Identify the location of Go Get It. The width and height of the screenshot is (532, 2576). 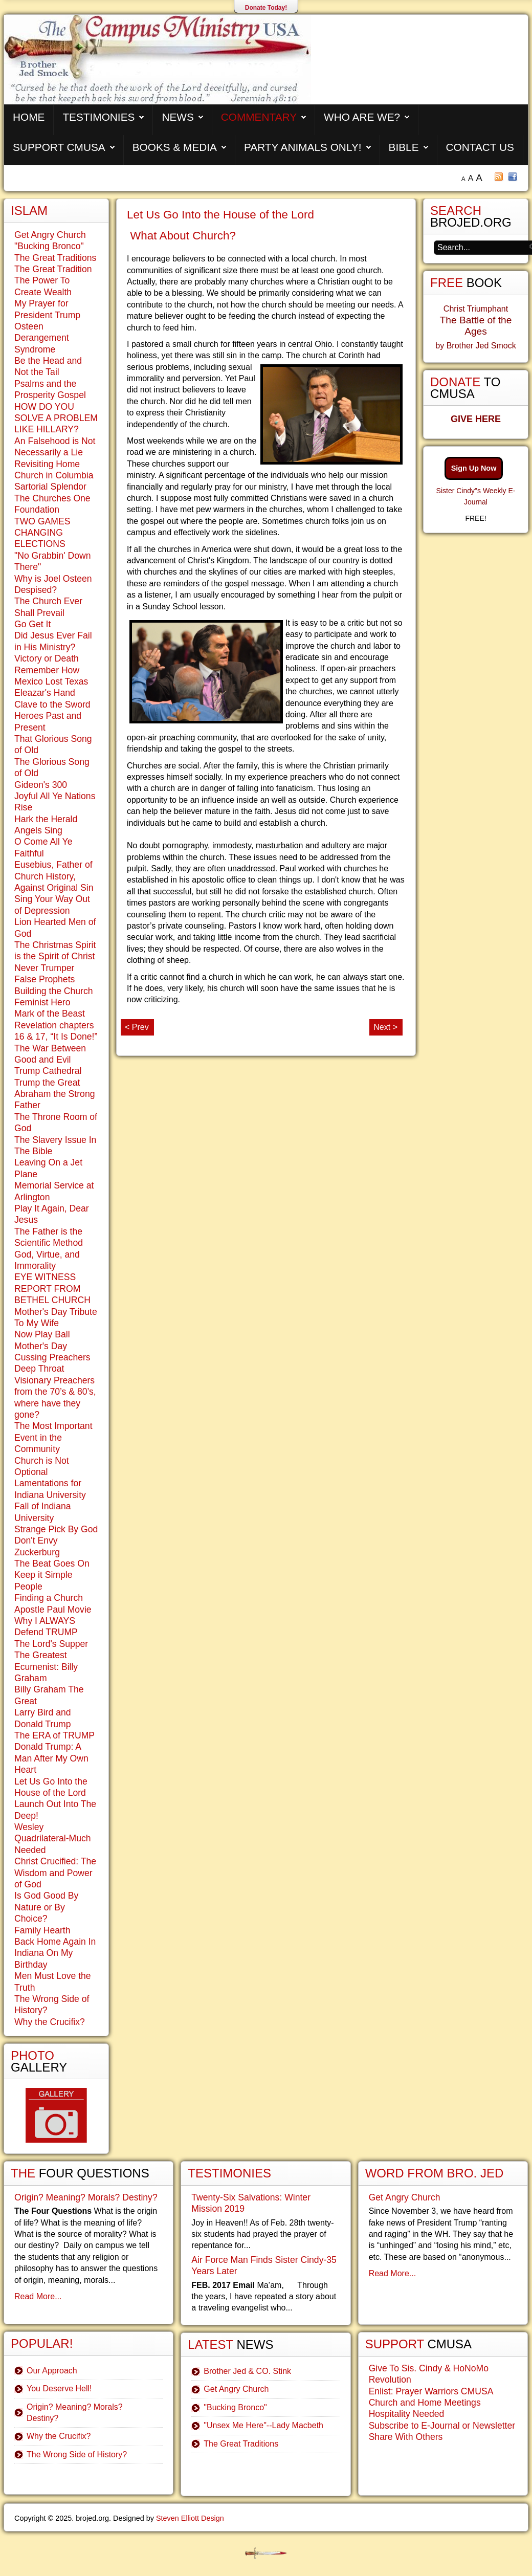
(32, 624).